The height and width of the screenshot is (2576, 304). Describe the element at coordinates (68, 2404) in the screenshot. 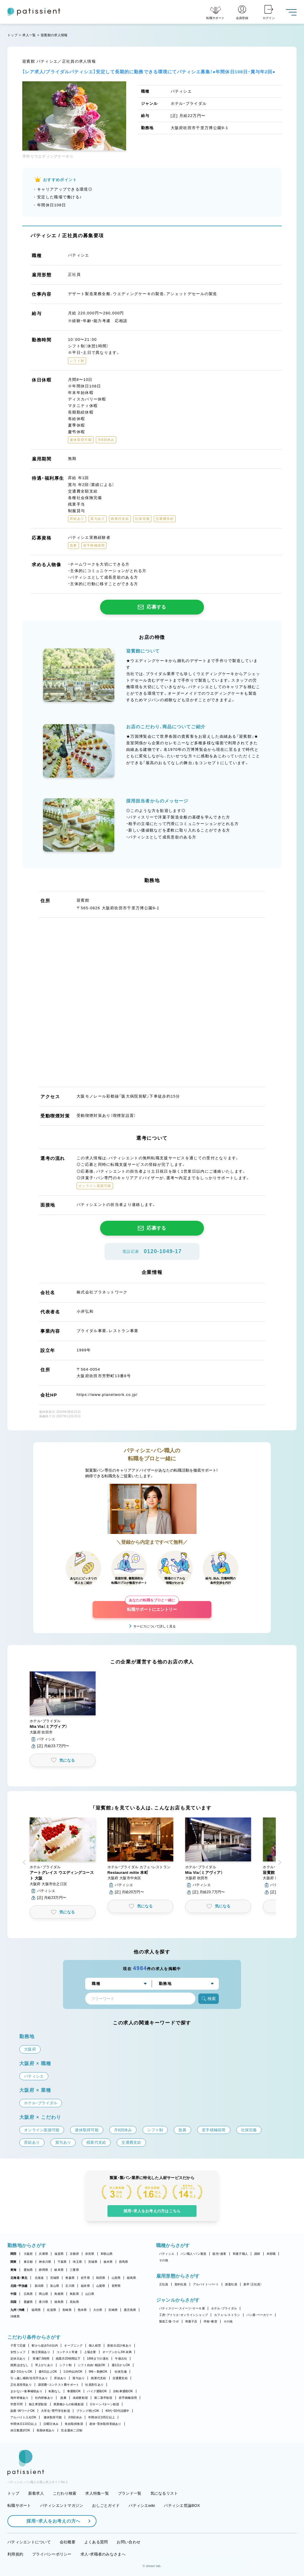

I see `異業種からの転職歓迎` at that location.